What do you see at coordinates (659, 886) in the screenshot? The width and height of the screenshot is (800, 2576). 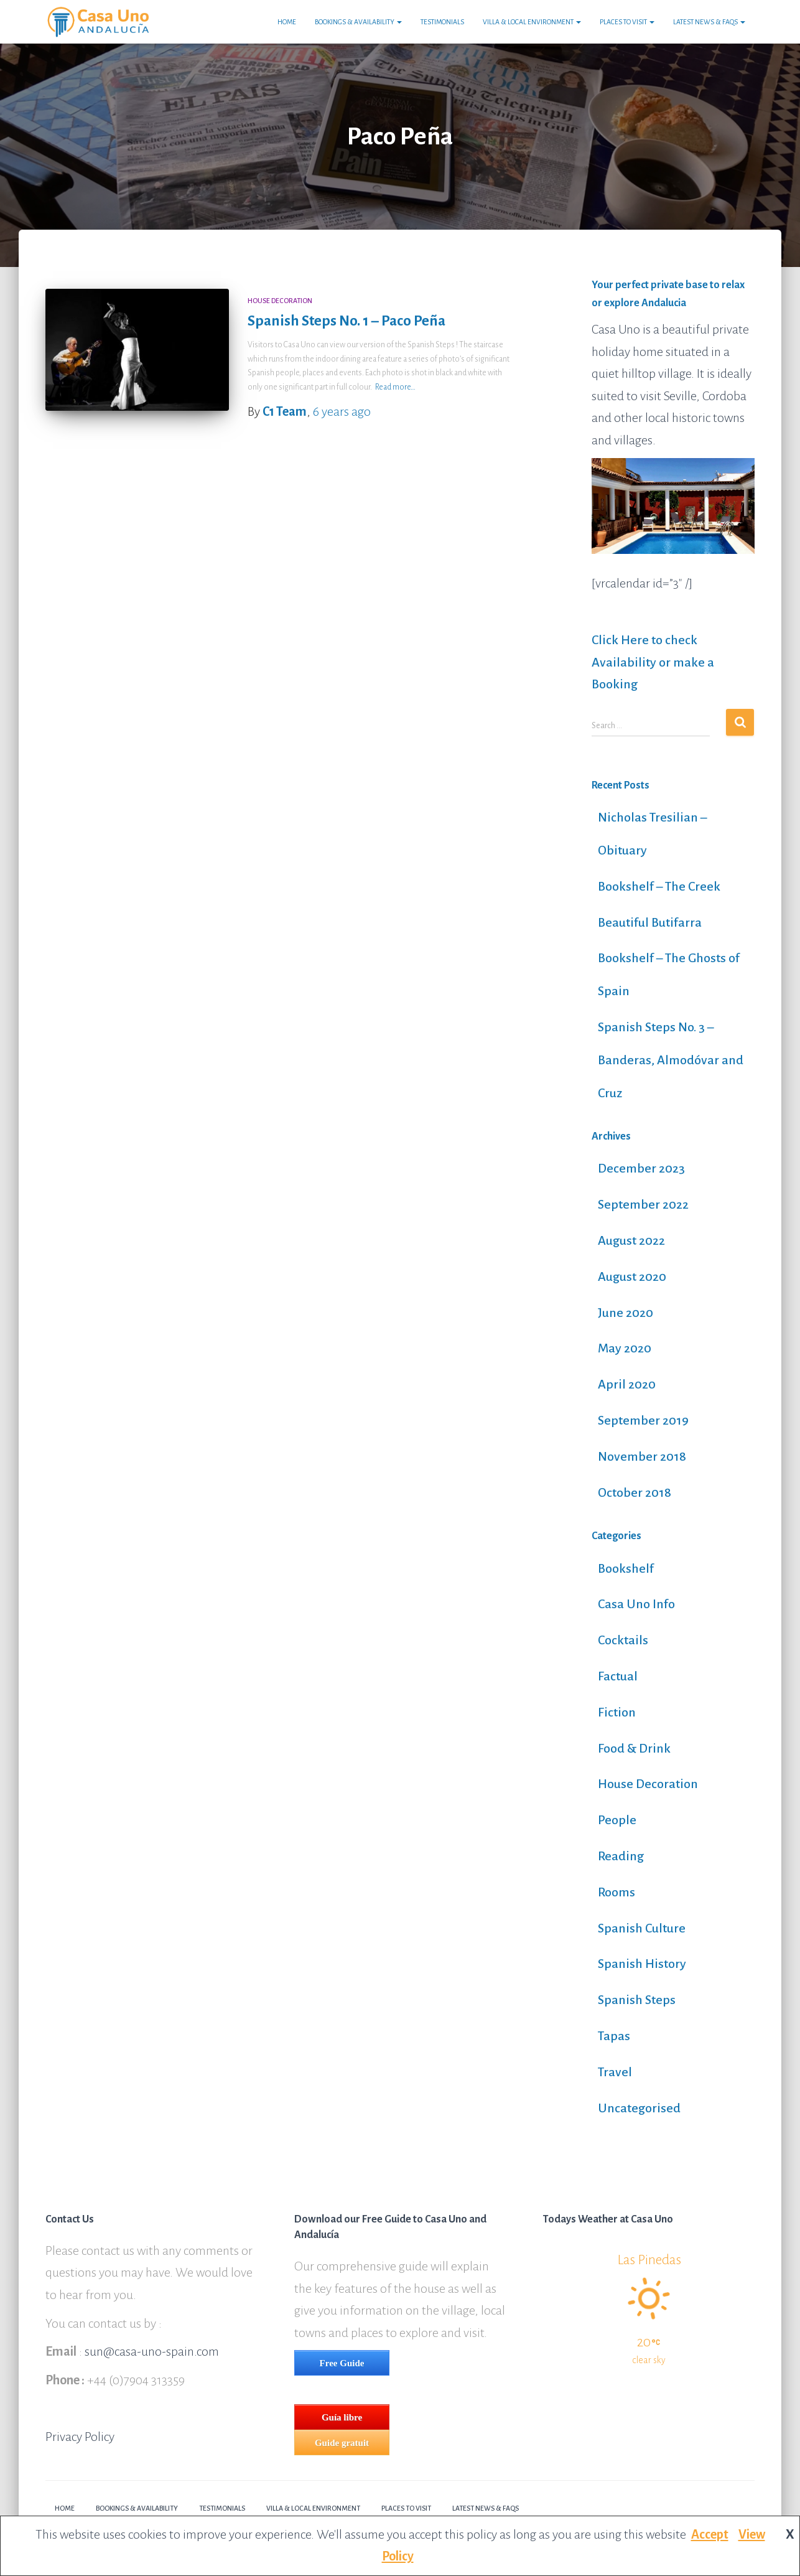 I see `Bookshelf – The Creek` at bounding box center [659, 886].